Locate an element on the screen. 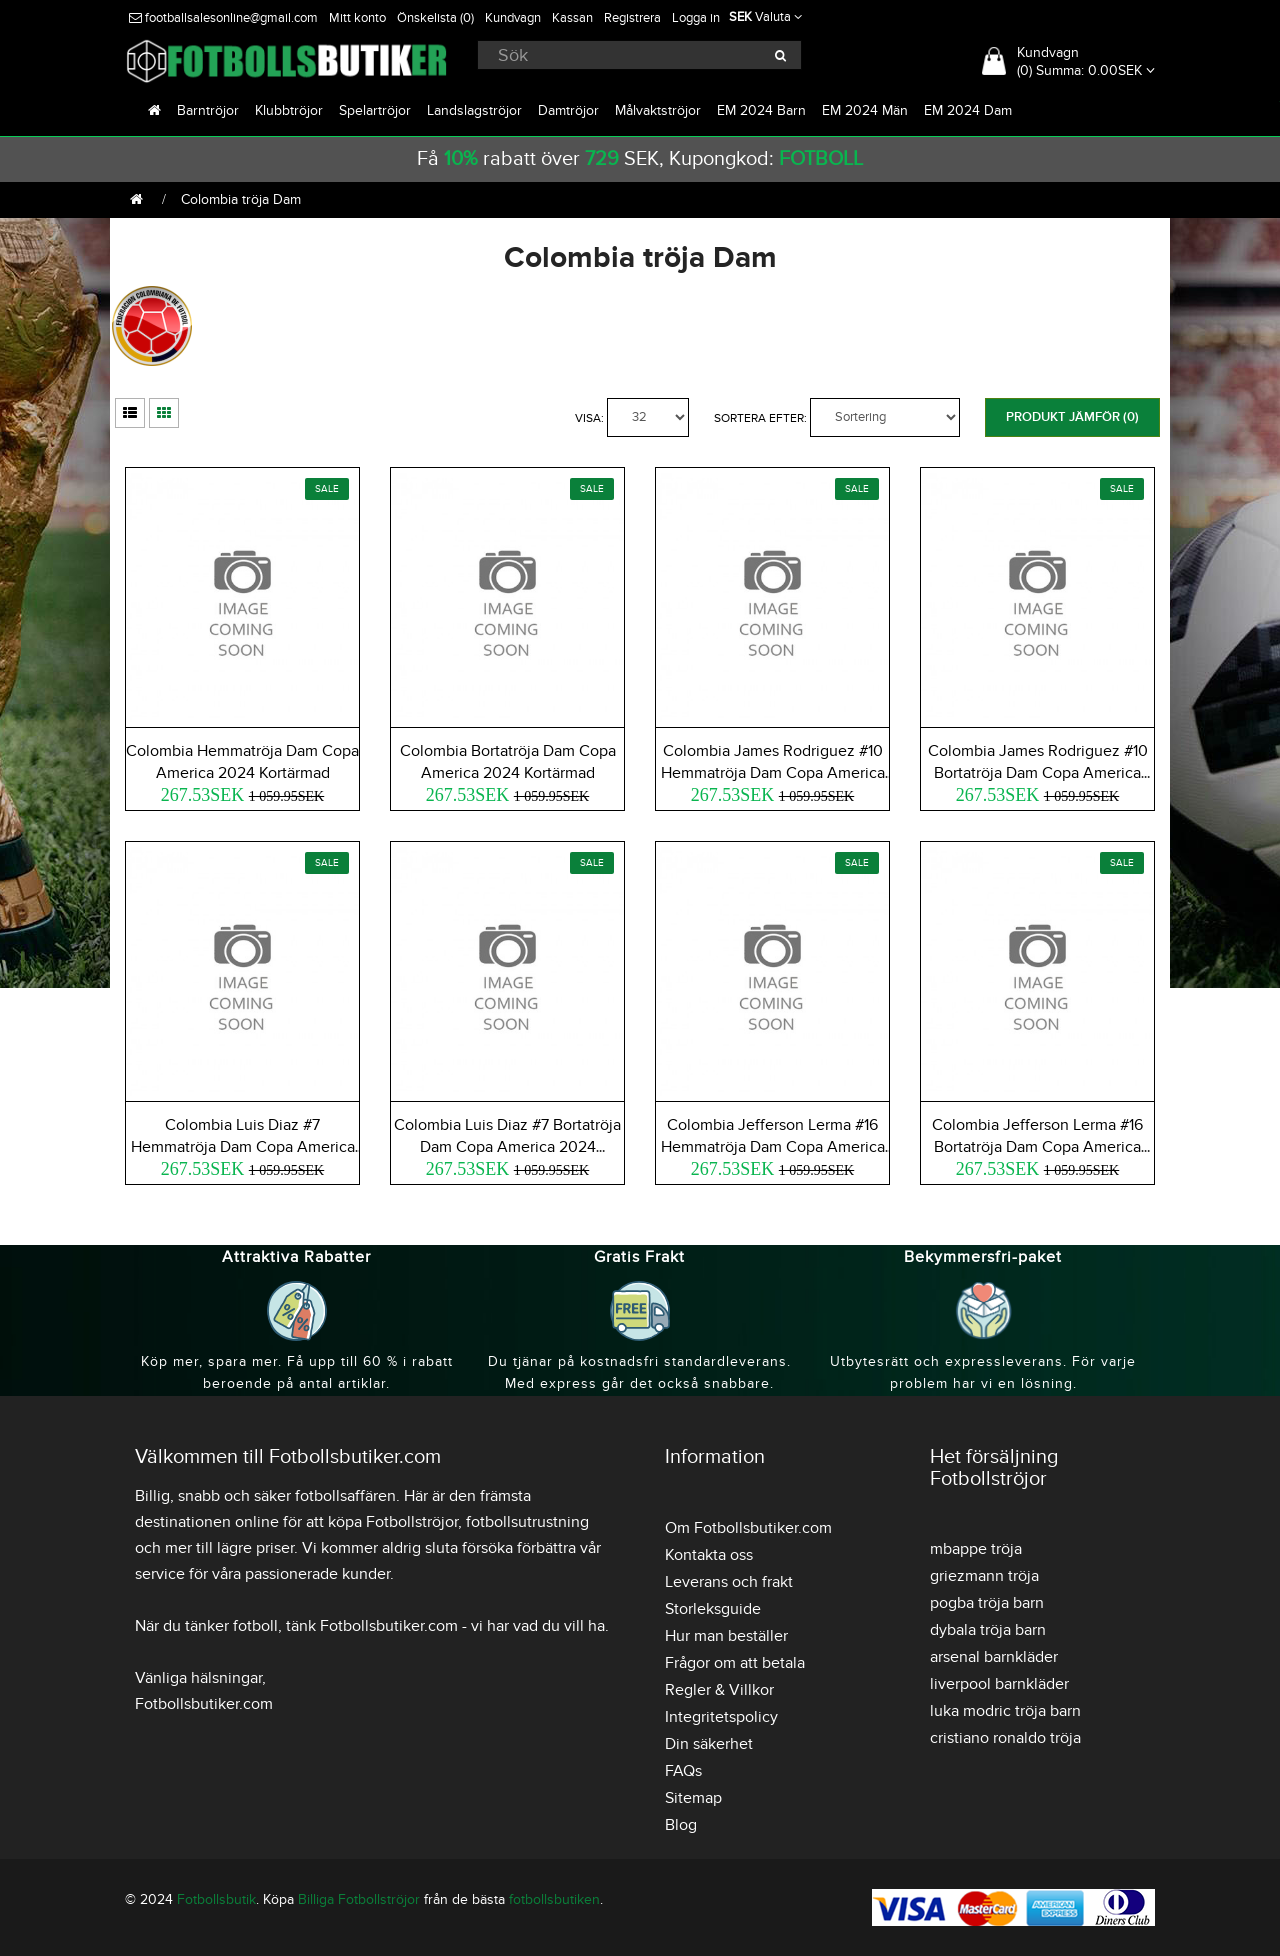 This screenshot has height=1956, width=1280. EM 2024 Män is located at coordinates (865, 110).